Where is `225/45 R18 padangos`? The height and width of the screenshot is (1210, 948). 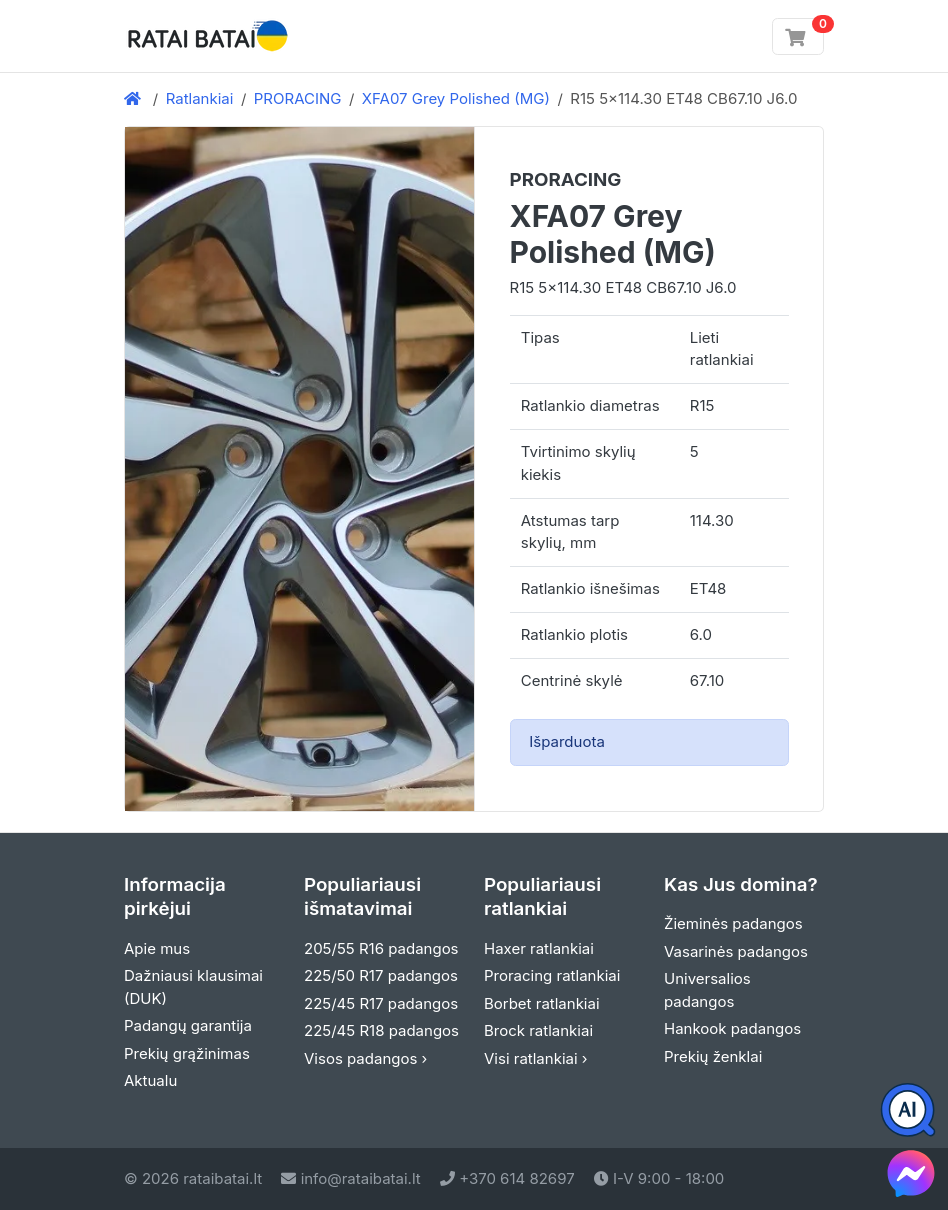
225/45 R18 padangos is located at coordinates (381, 1030).